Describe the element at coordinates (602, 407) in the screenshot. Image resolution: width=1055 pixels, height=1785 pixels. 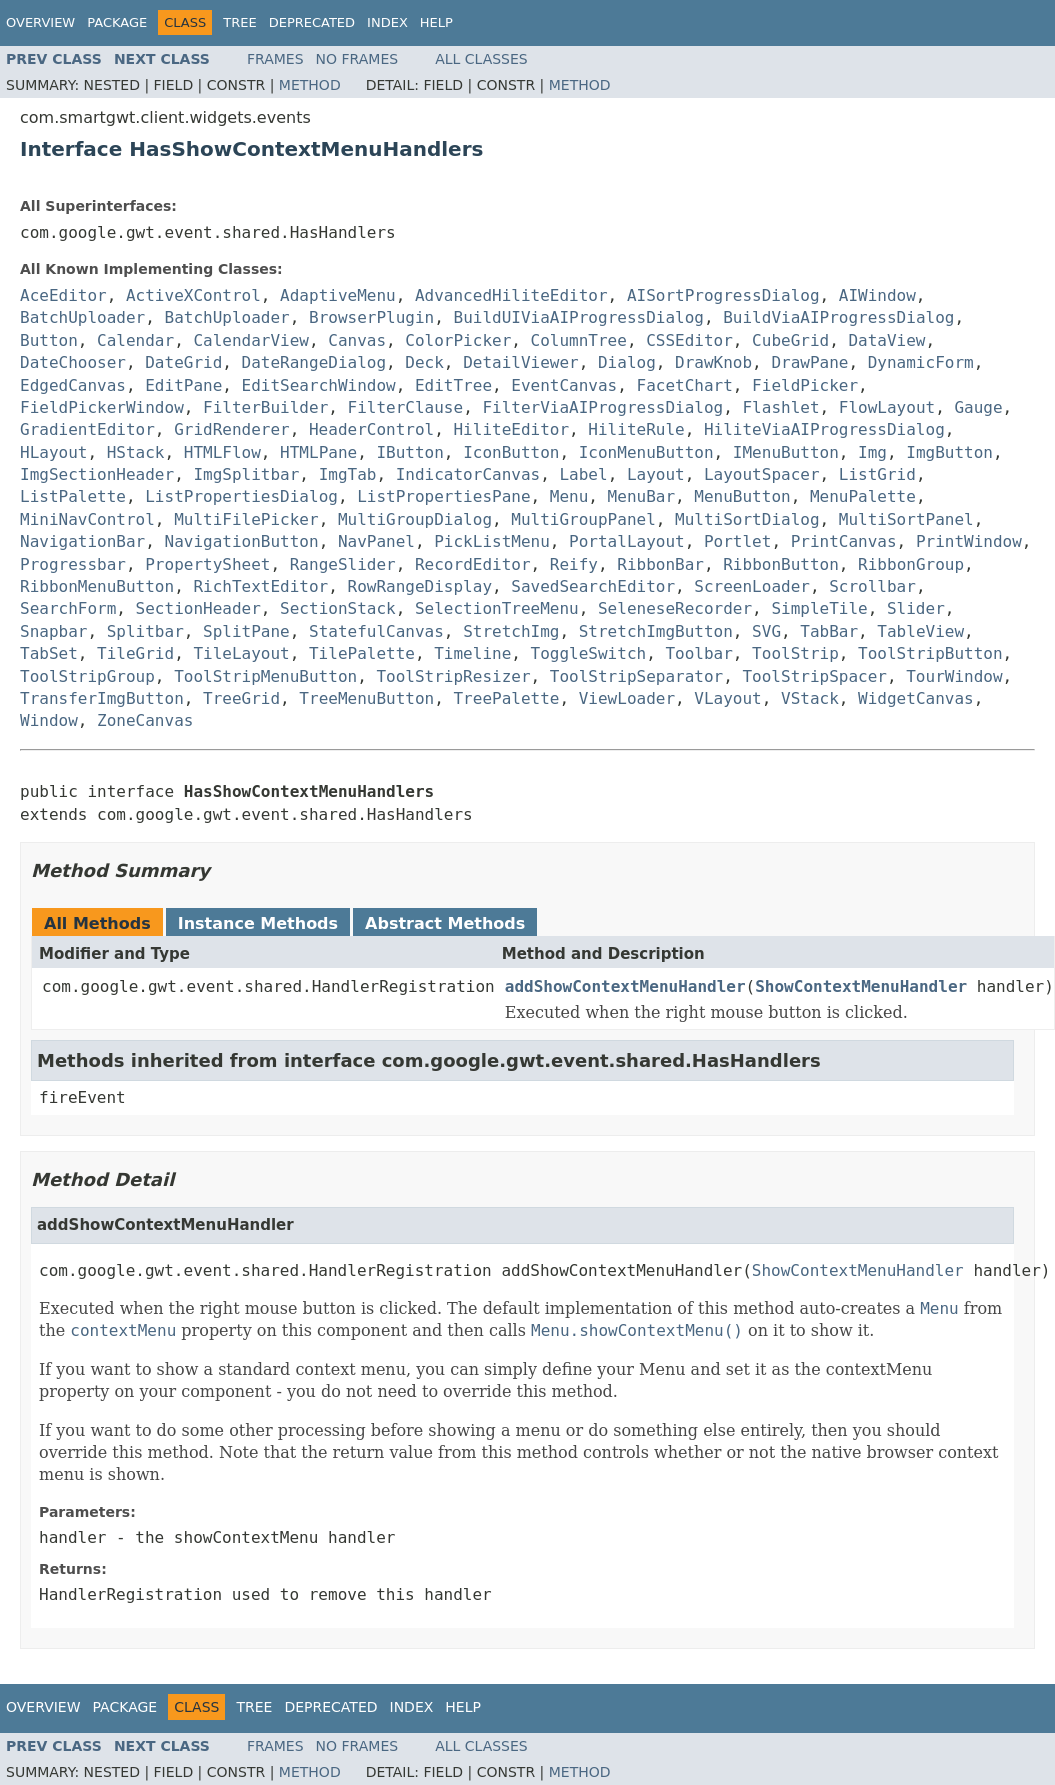
I see `FilterViaAIProgressDialog` at that location.